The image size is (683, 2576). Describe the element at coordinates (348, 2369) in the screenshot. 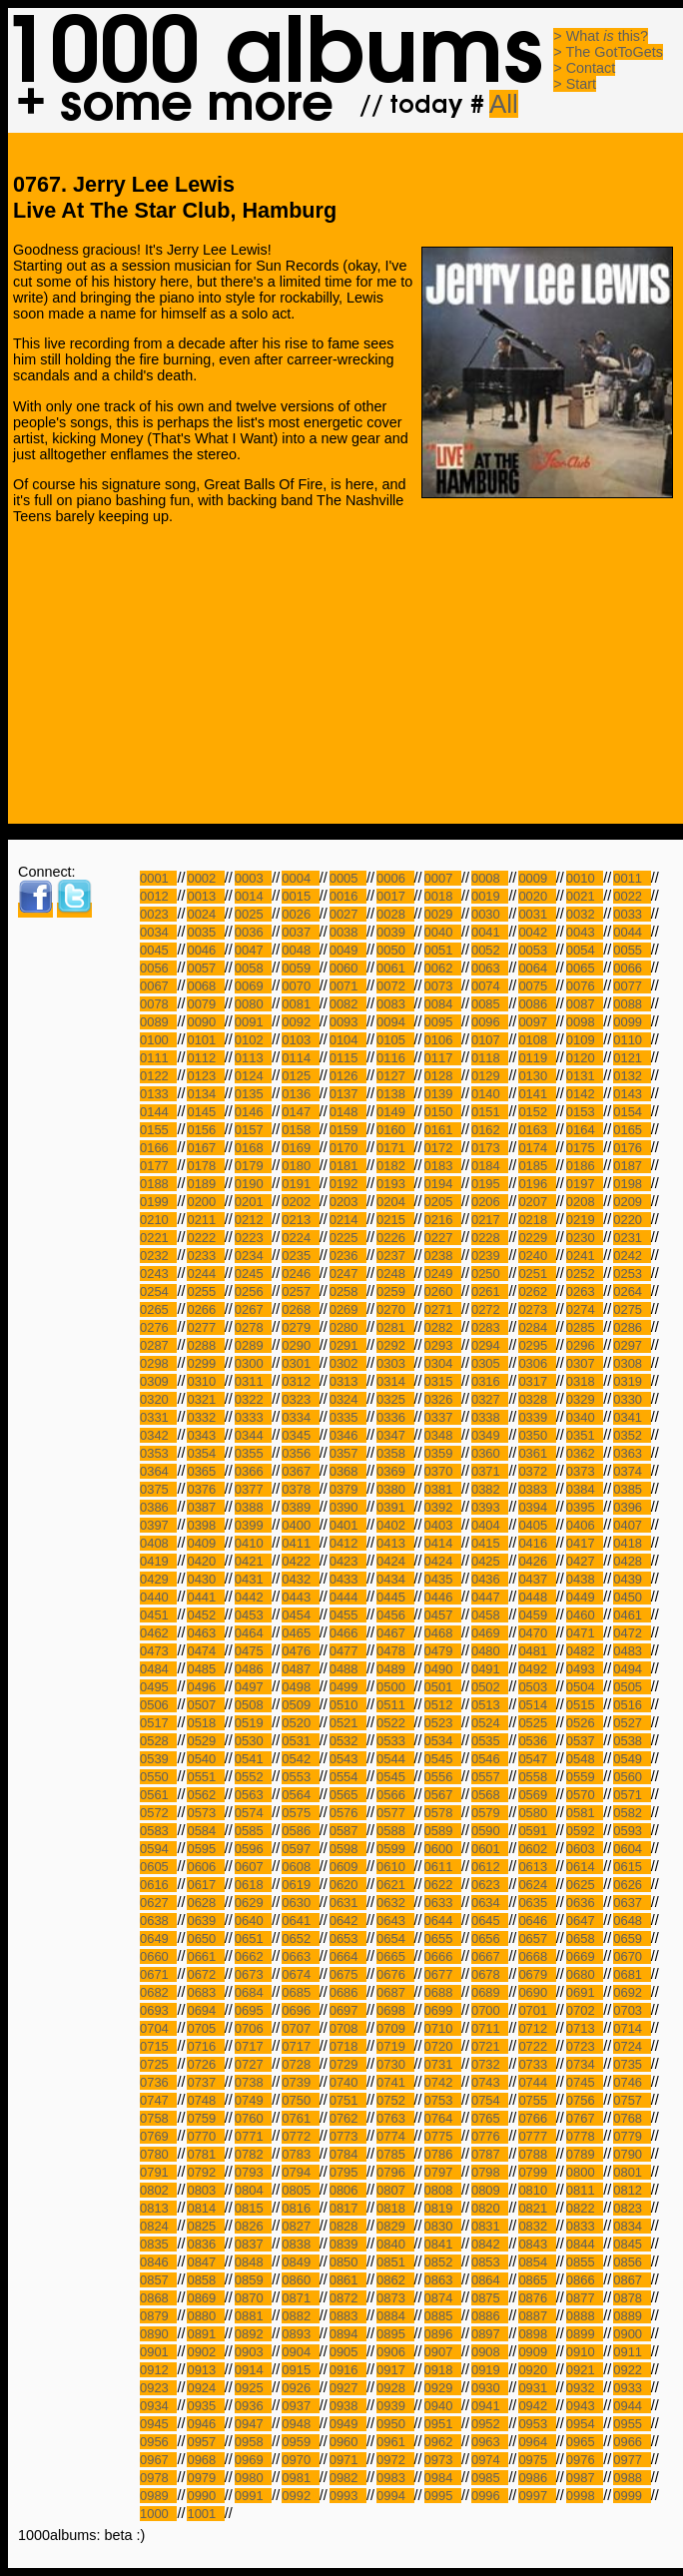

I see `0916` at that location.